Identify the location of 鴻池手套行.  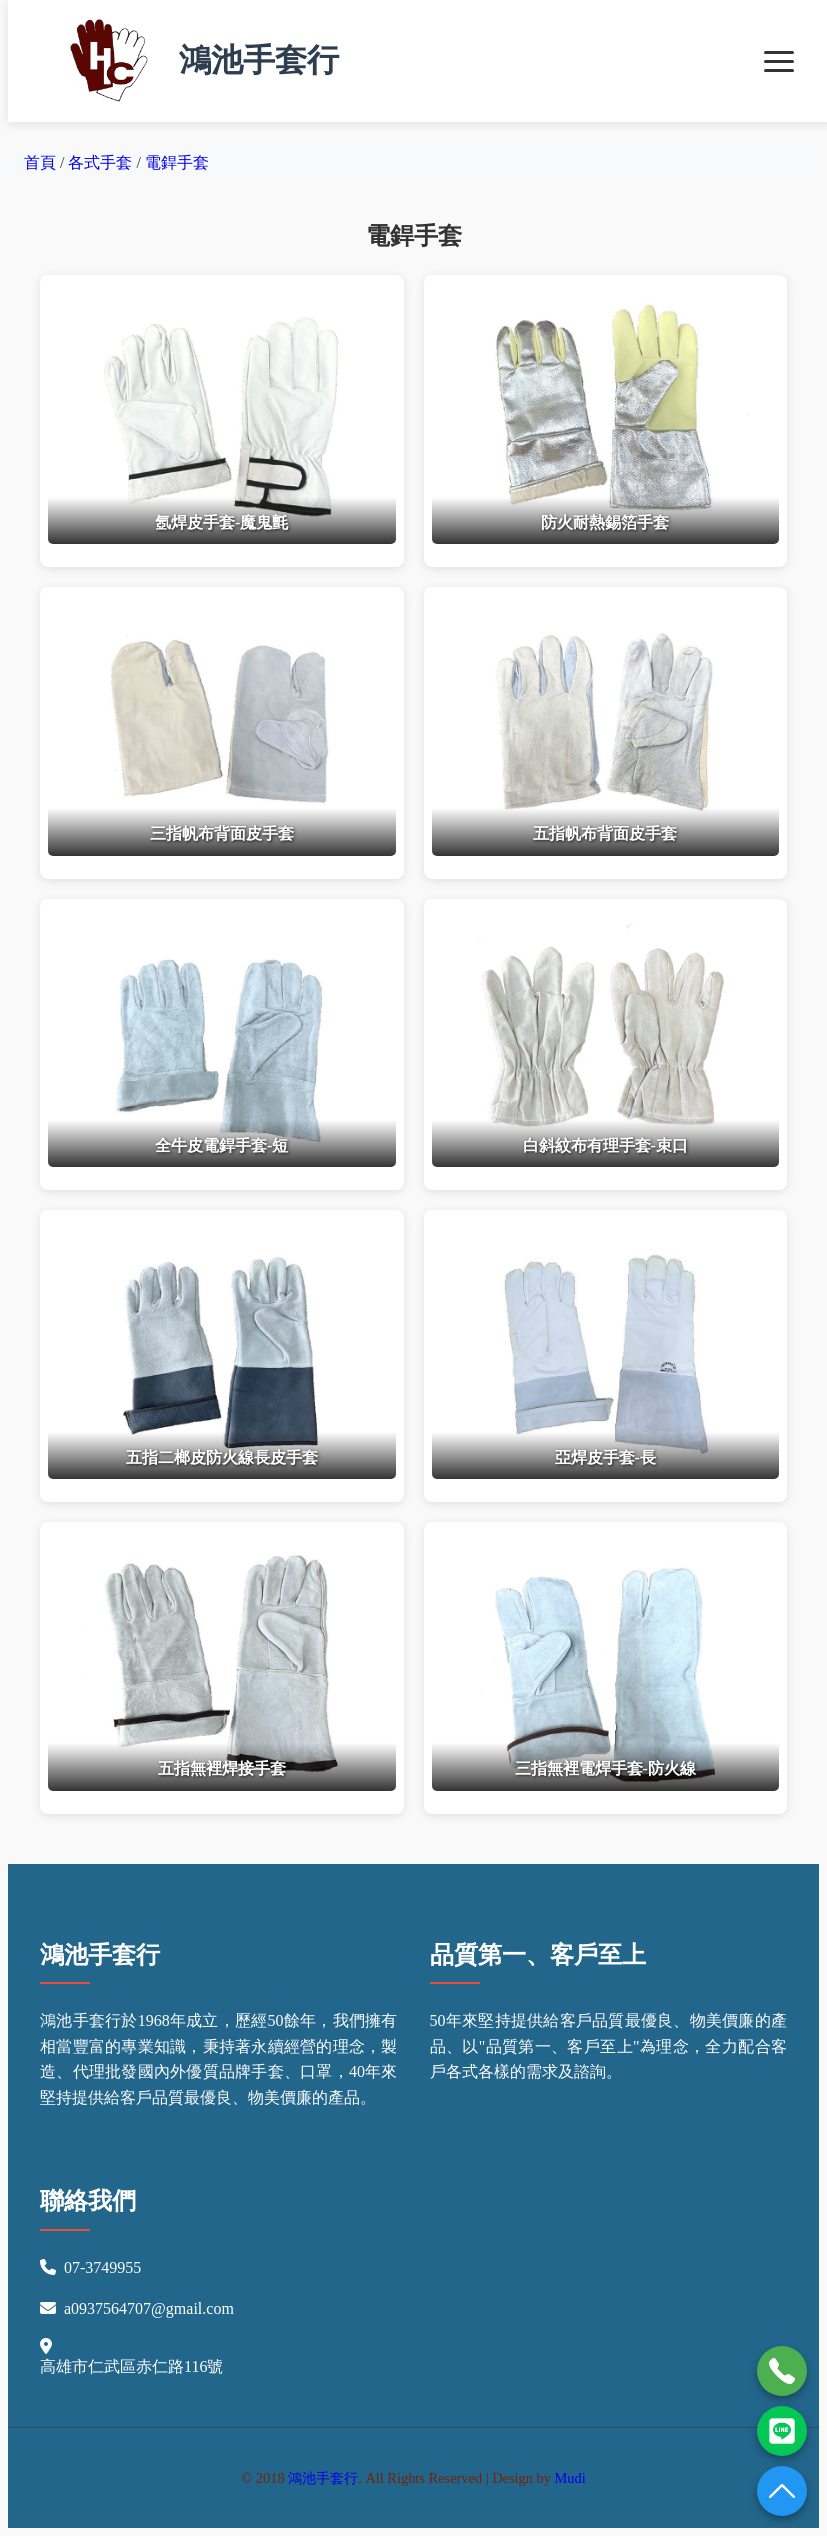
(194, 61).